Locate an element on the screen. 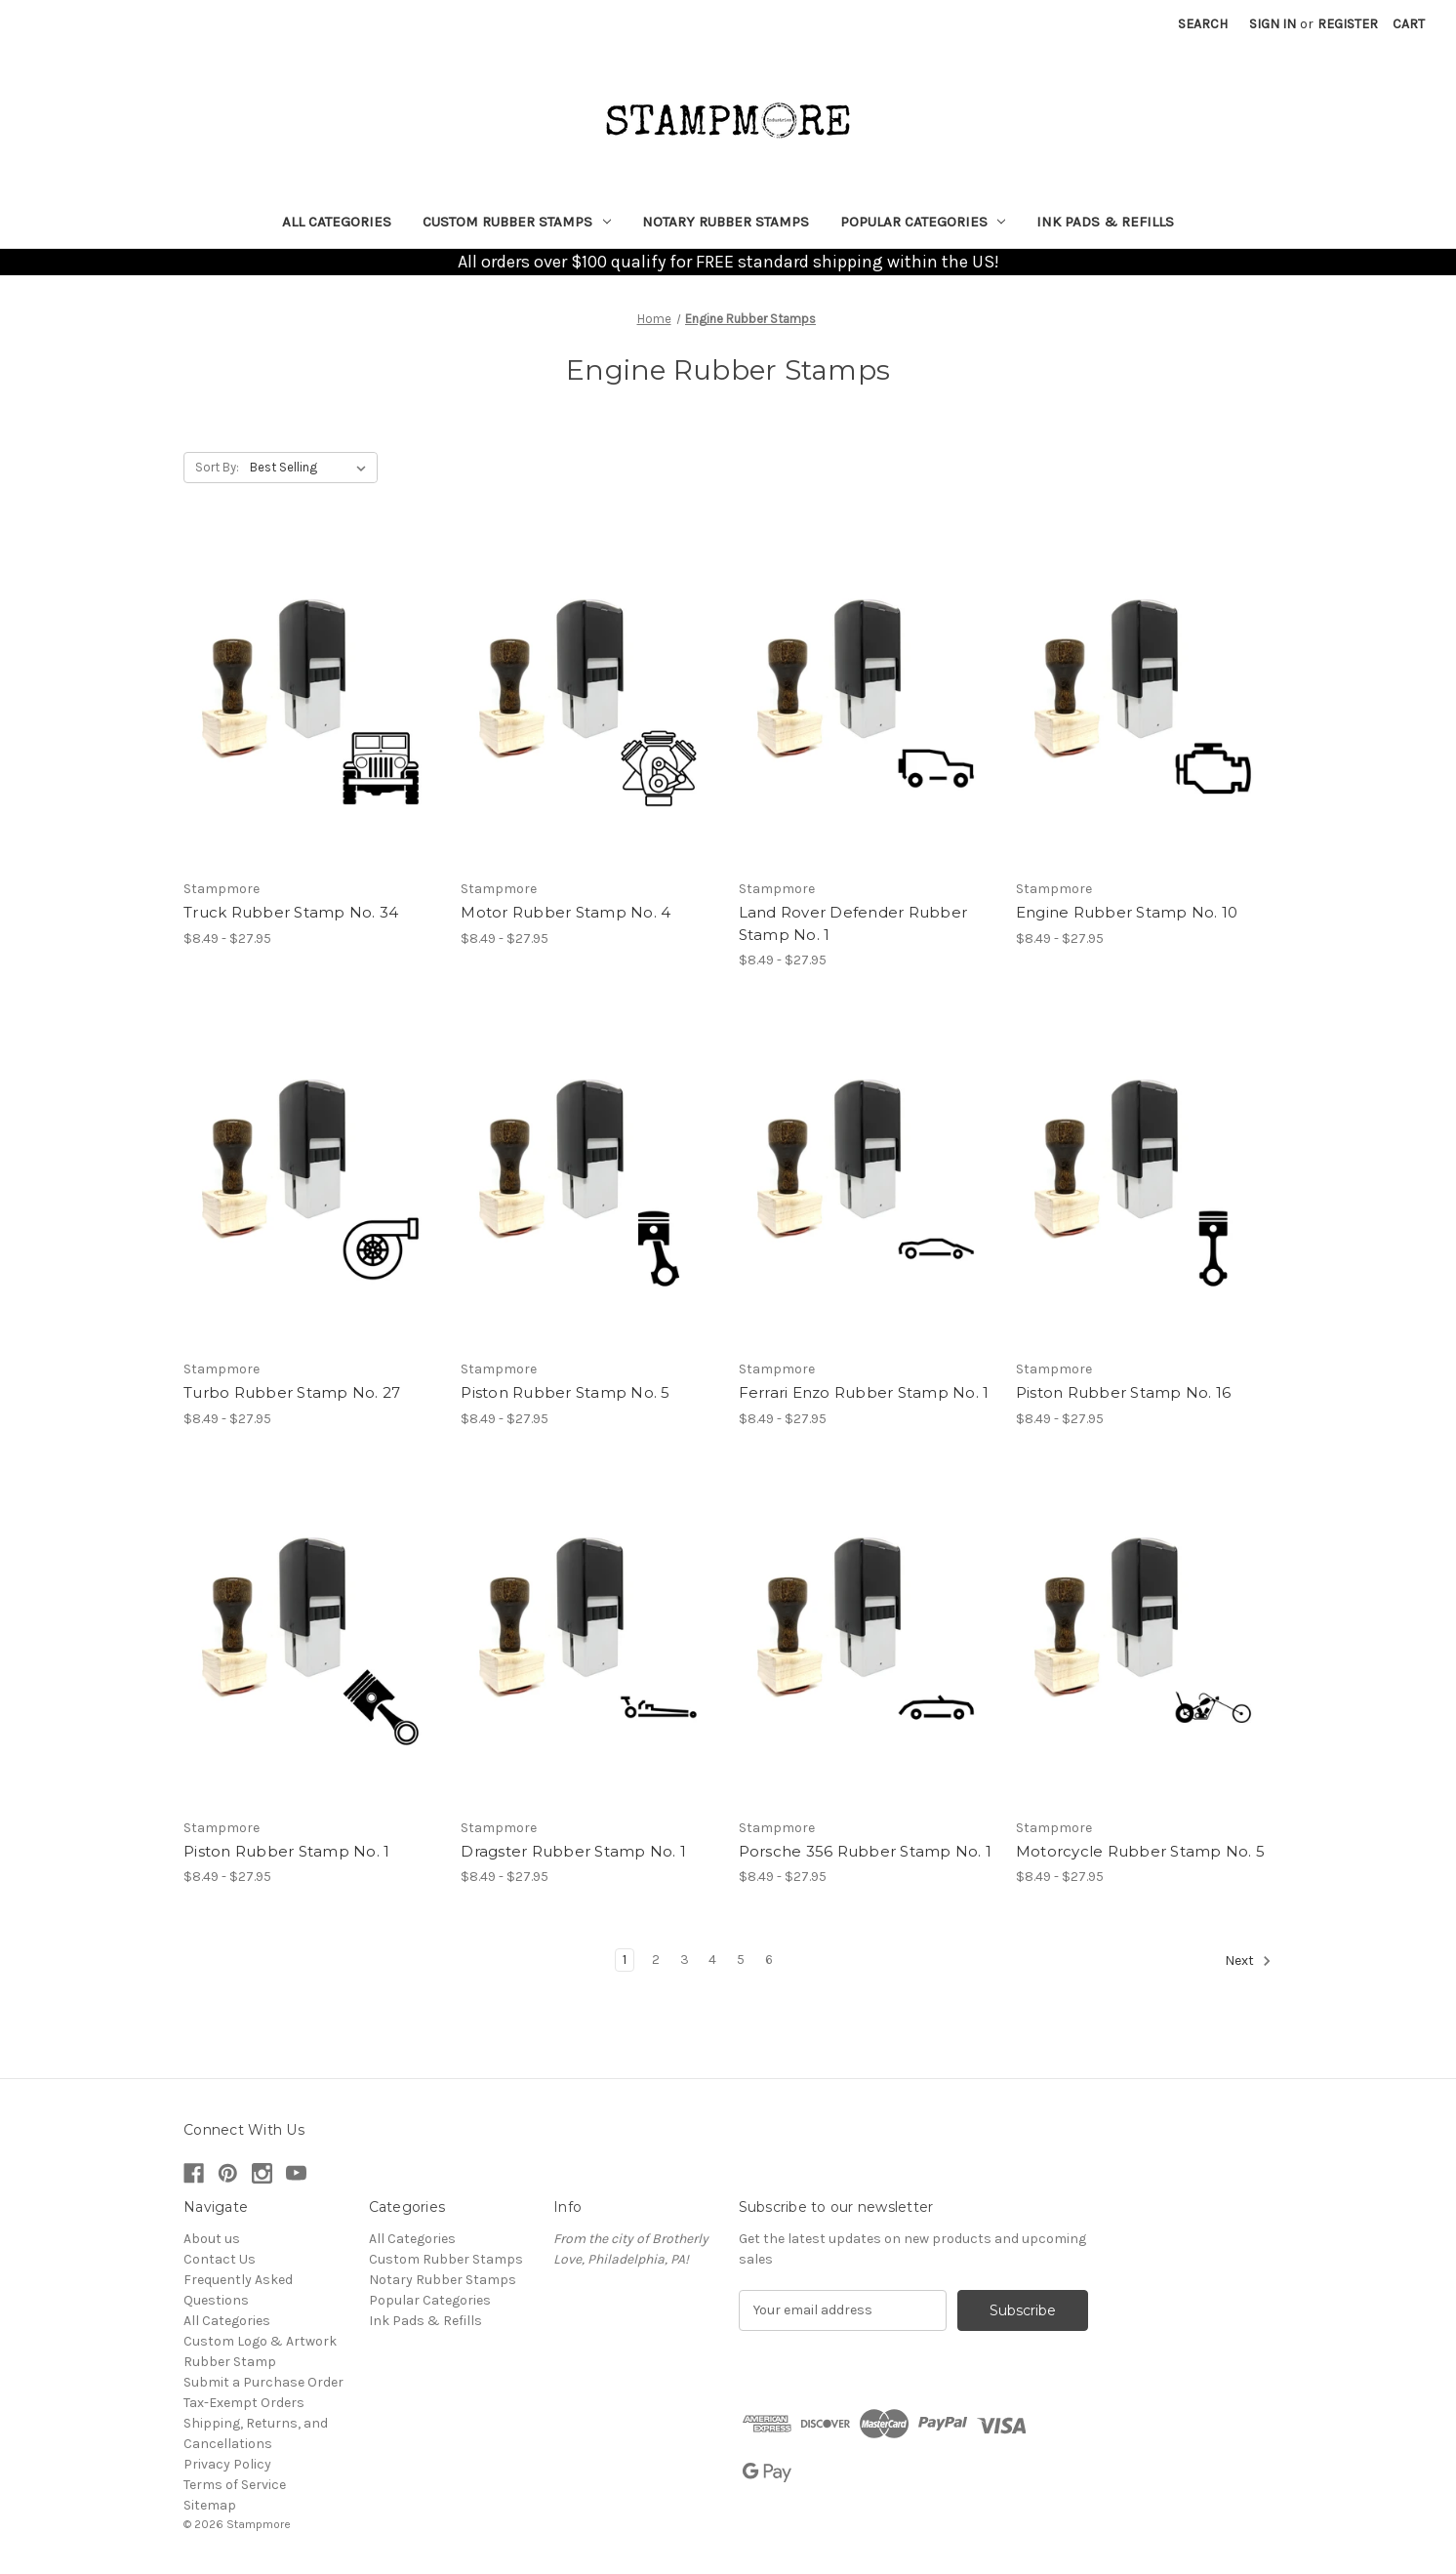  Sign in is located at coordinates (1272, 24).